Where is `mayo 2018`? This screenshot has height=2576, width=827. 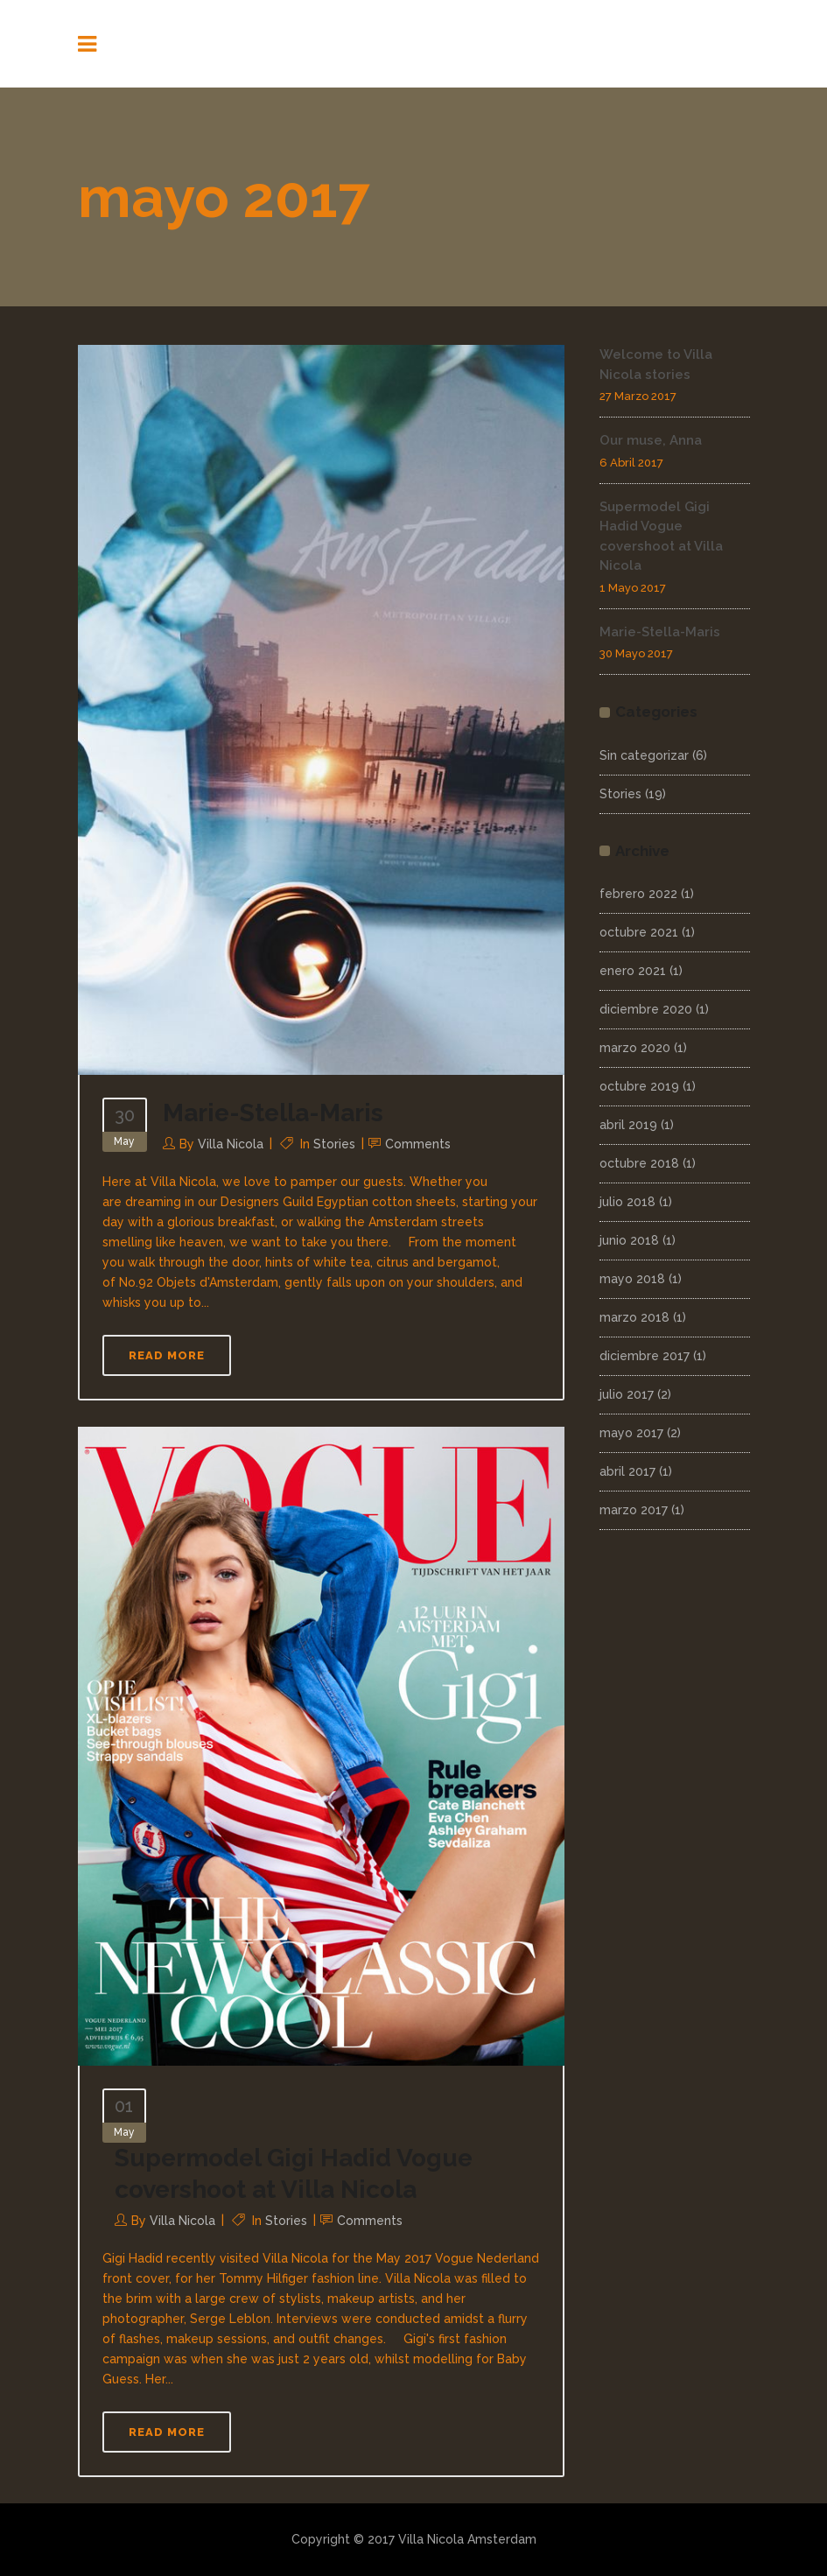 mayo 2018 is located at coordinates (632, 1279).